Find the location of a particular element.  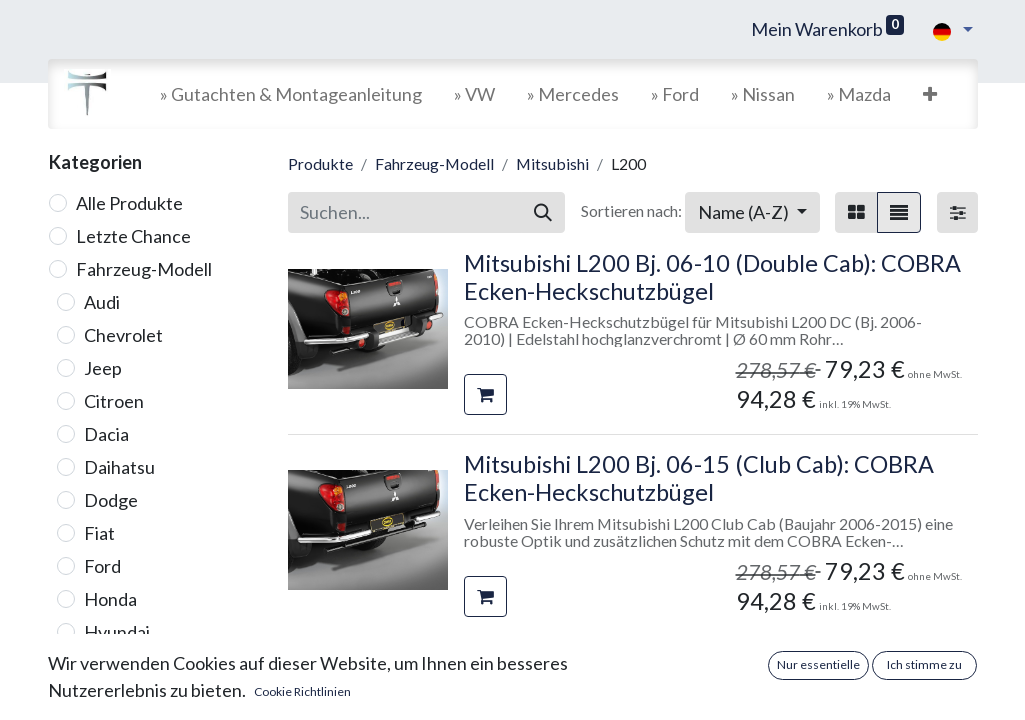

[menuitem] is located at coordinates (291, 94).